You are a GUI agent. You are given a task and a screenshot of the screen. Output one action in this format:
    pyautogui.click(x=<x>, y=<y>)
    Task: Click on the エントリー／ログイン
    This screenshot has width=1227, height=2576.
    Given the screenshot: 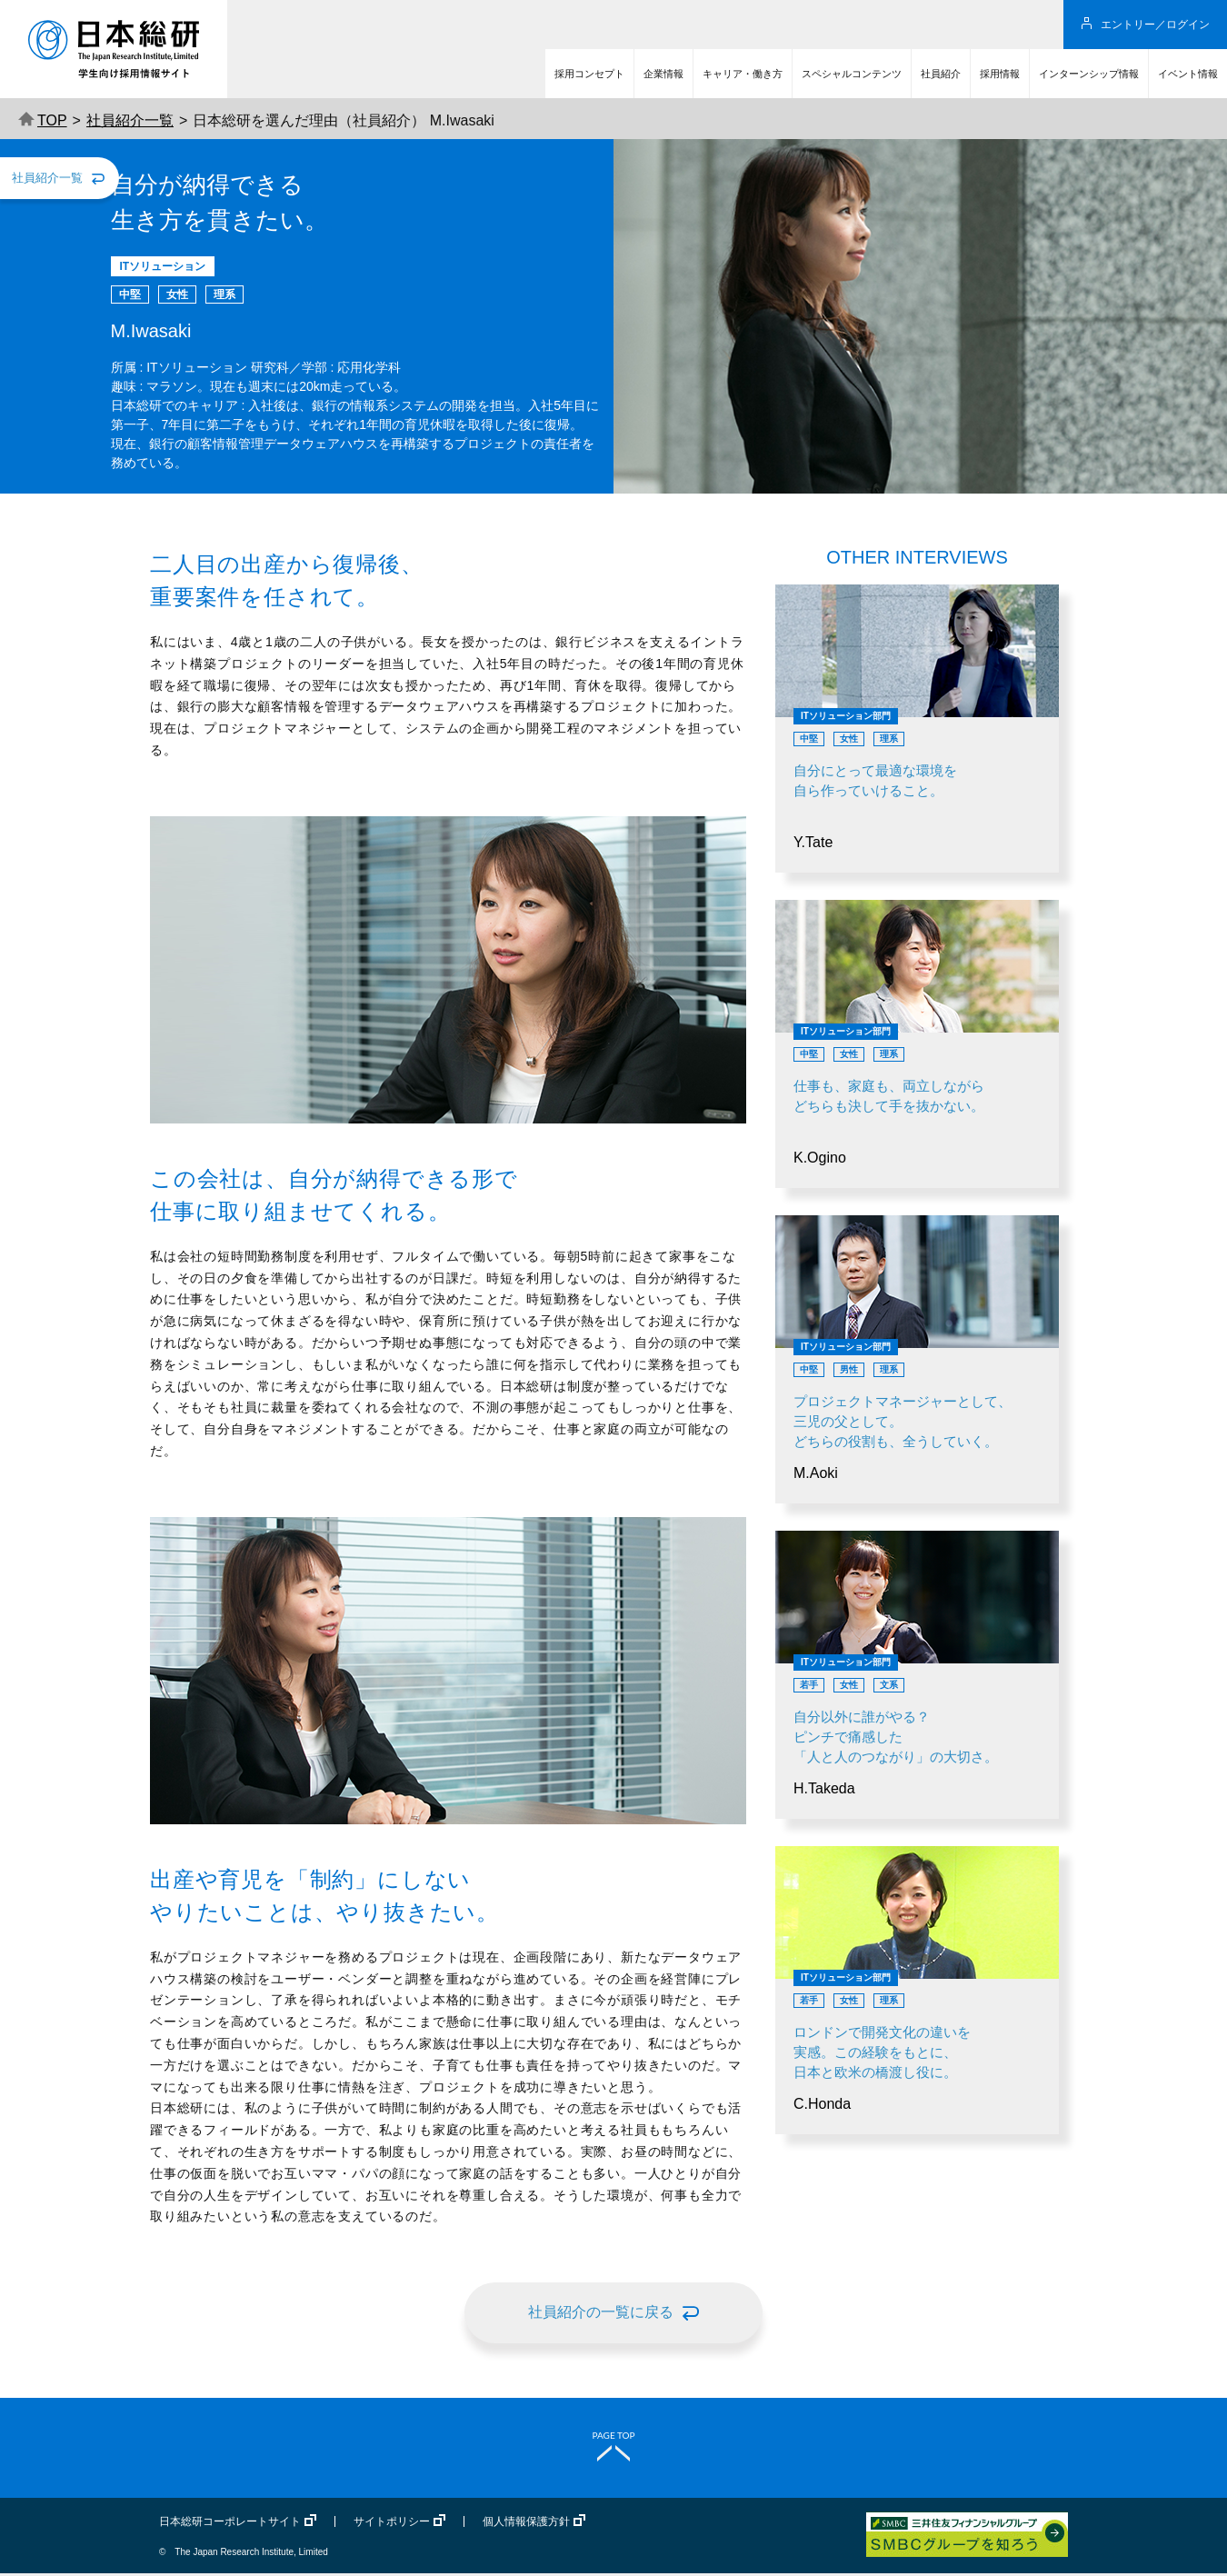 What is the action you would take?
    pyautogui.click(x=1155, y=24)
    